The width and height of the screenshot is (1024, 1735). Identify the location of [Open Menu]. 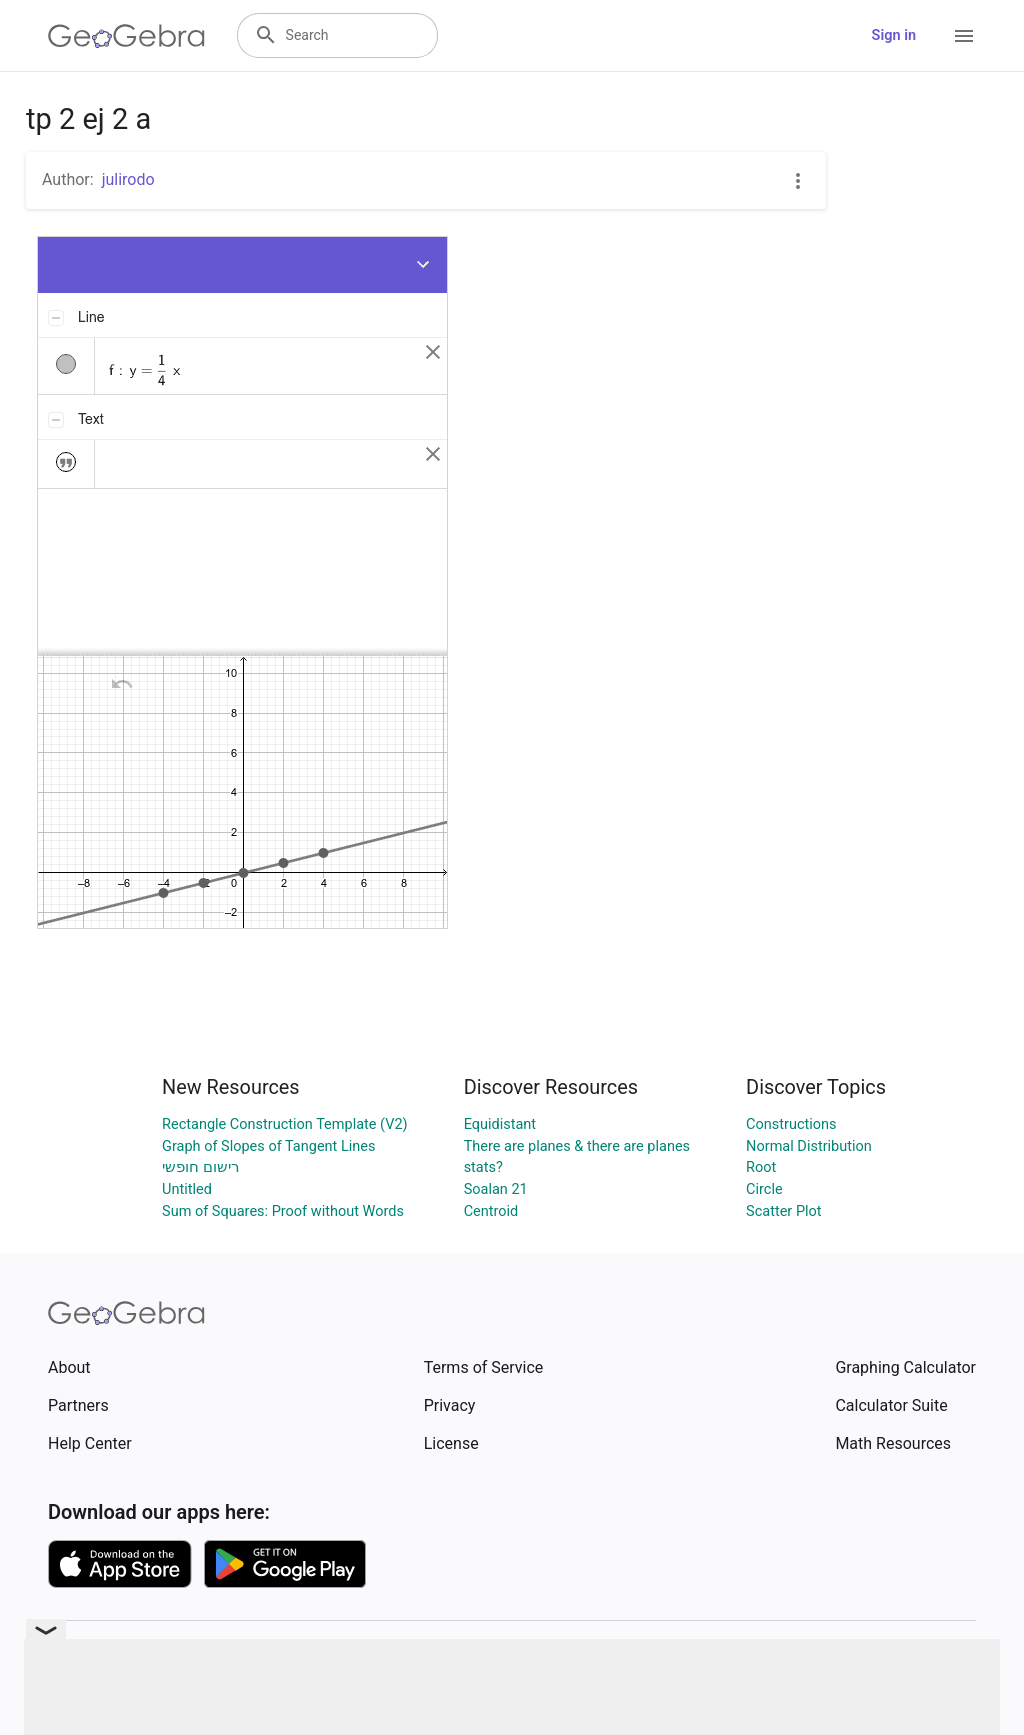
(964, 36).